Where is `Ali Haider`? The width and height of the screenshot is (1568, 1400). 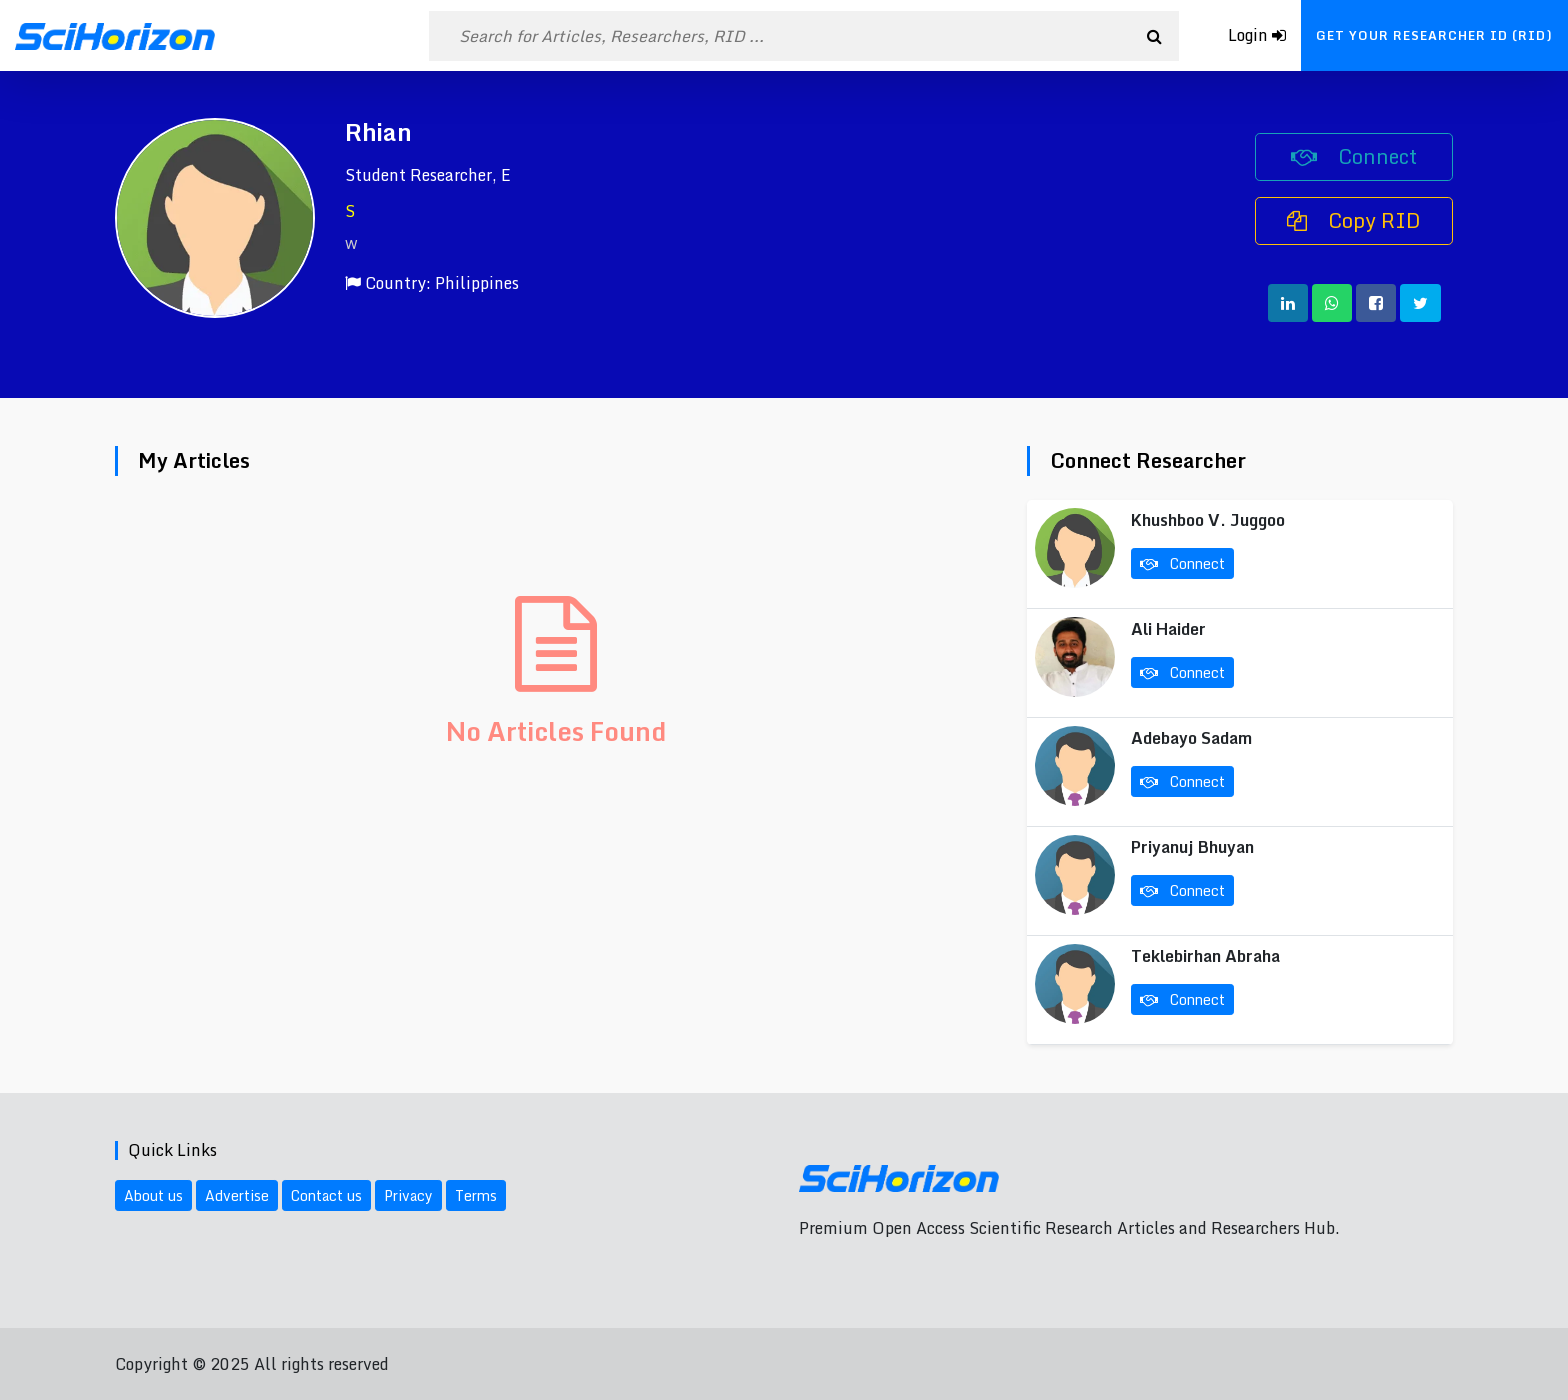
Ali Haider is located at coordinates (1168, 629).